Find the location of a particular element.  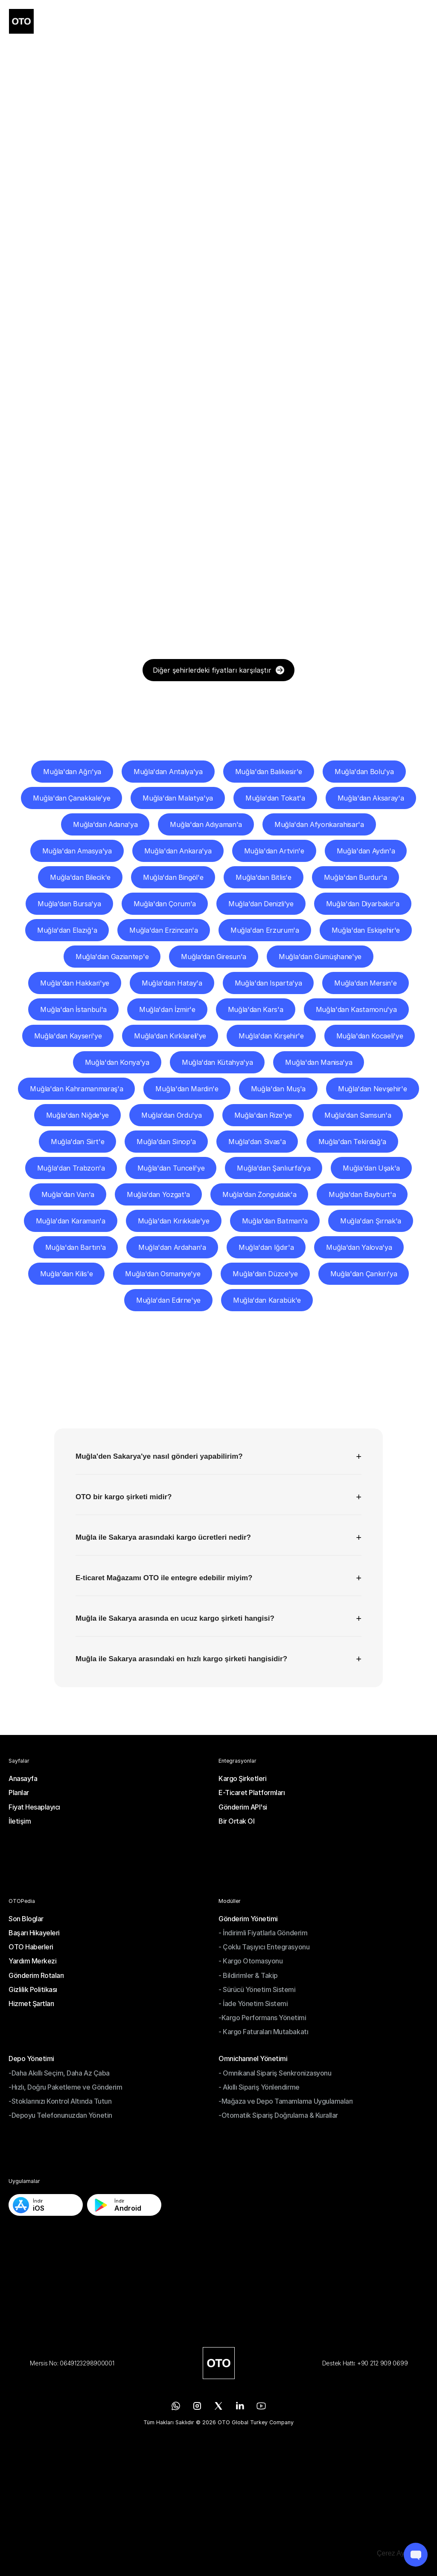

[Cookie Trigger] is located at coordinates (398, 2553).